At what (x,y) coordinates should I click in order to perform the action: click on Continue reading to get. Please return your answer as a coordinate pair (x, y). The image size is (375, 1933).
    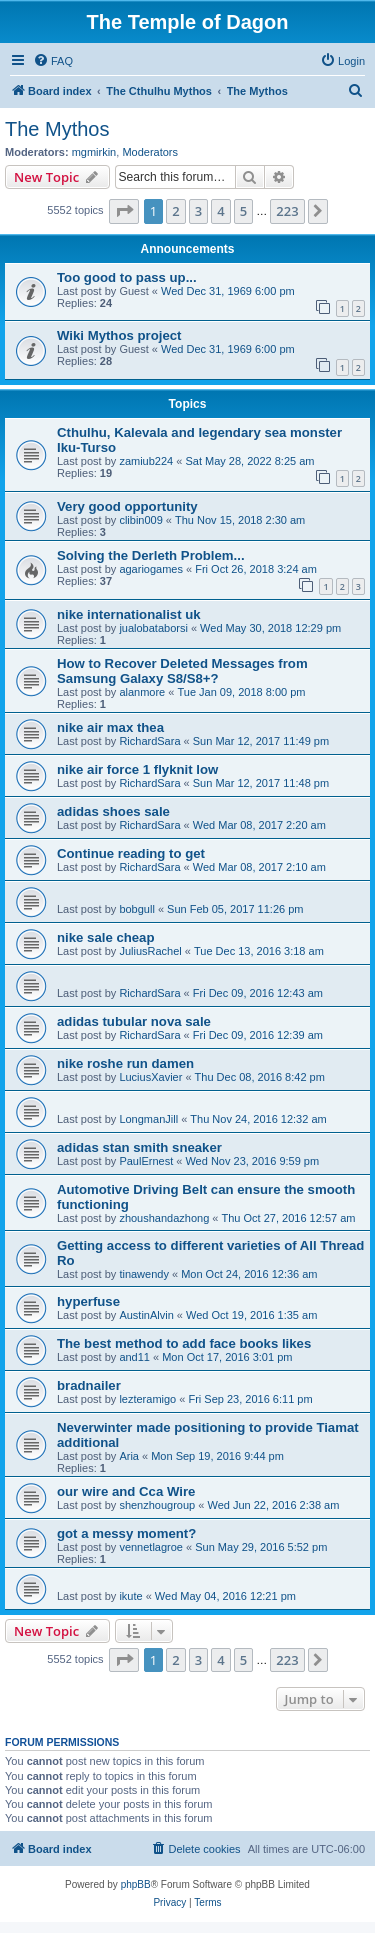
    Looking at the image, I should click on (131, 853).